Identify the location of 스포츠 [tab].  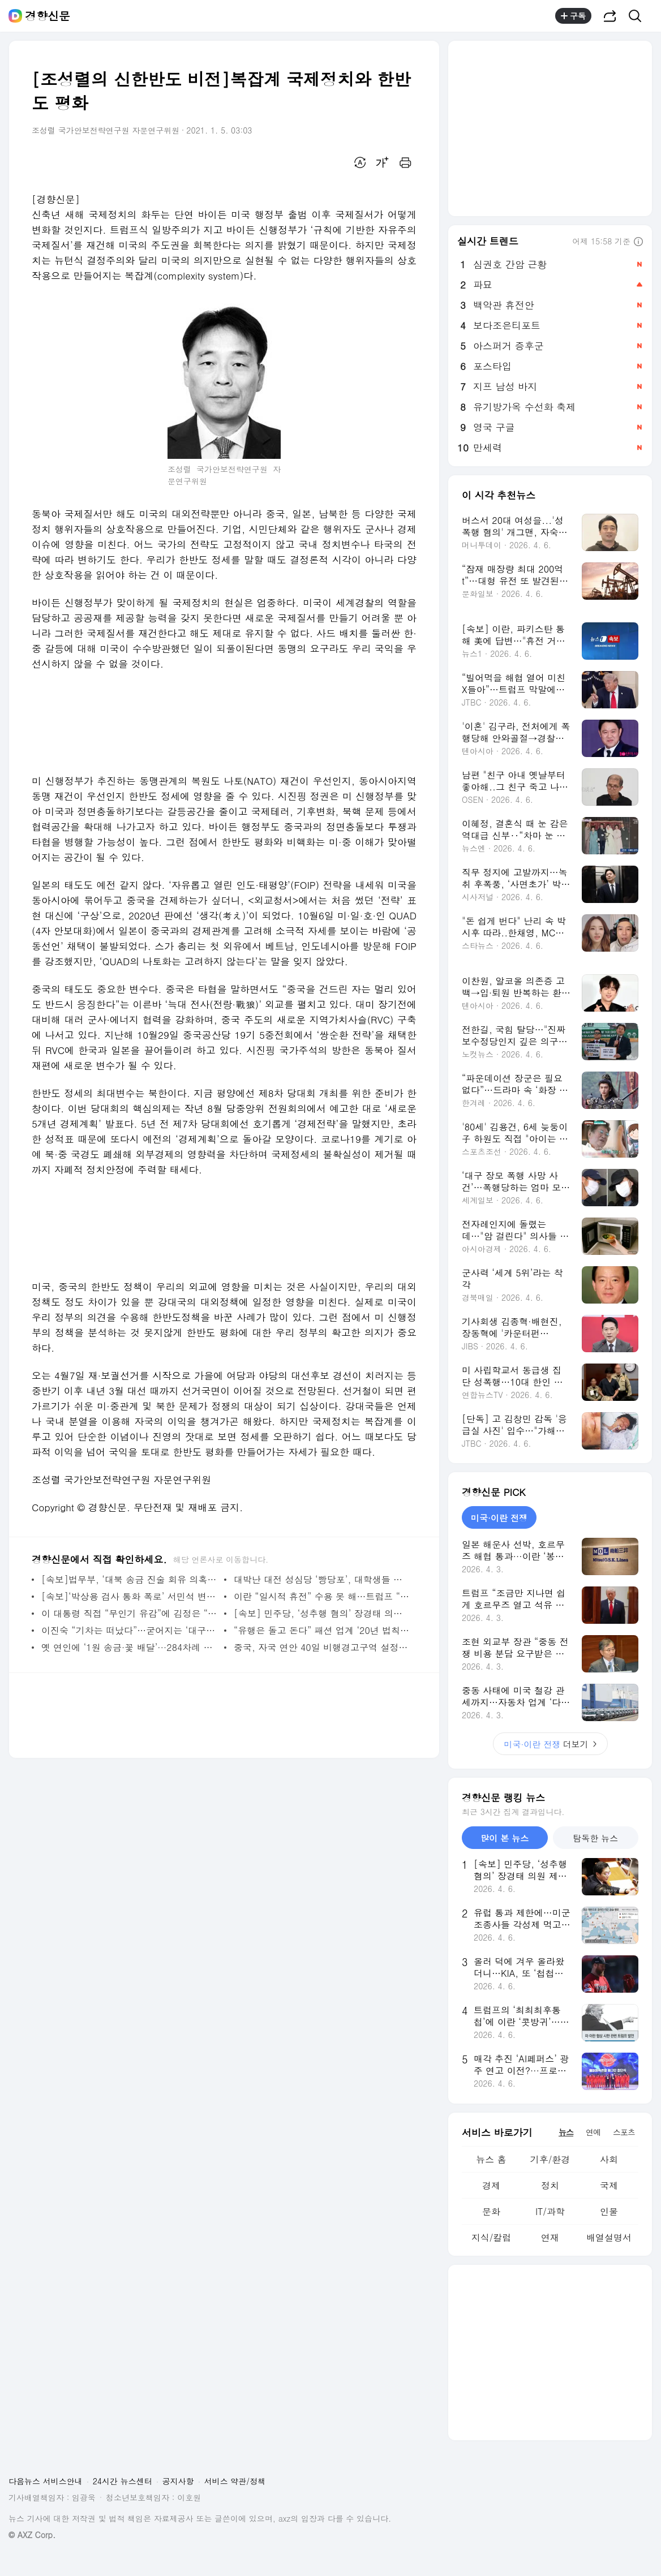
(624, 2132).